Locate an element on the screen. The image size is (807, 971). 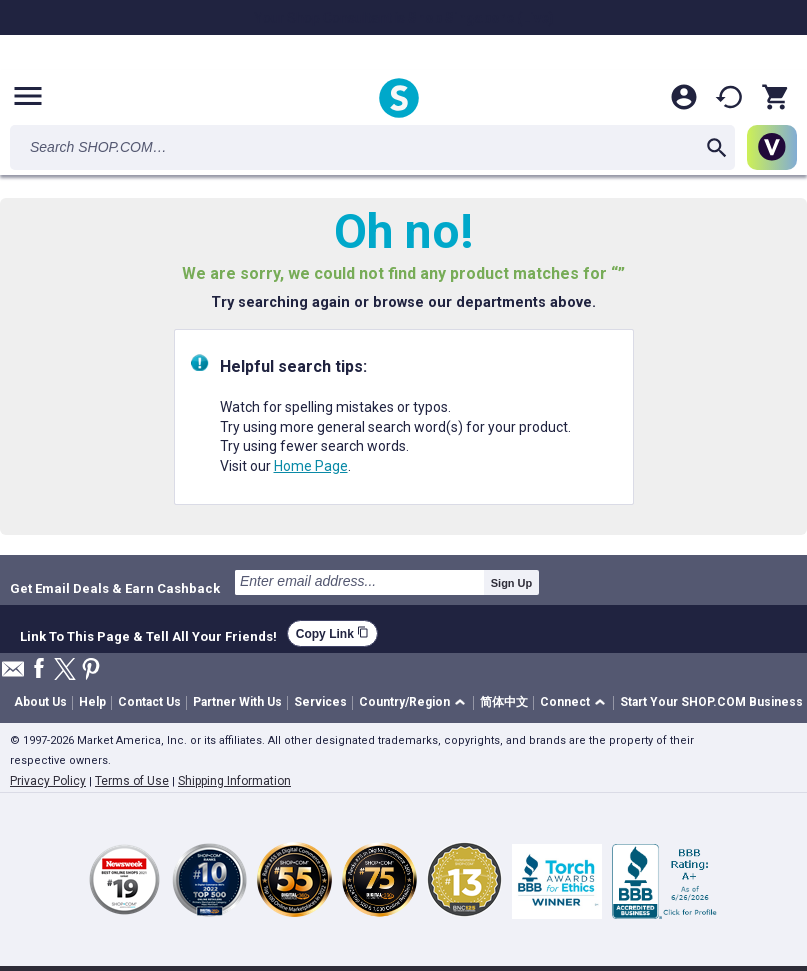
Terms of Use is located at coordinates (132, 781).